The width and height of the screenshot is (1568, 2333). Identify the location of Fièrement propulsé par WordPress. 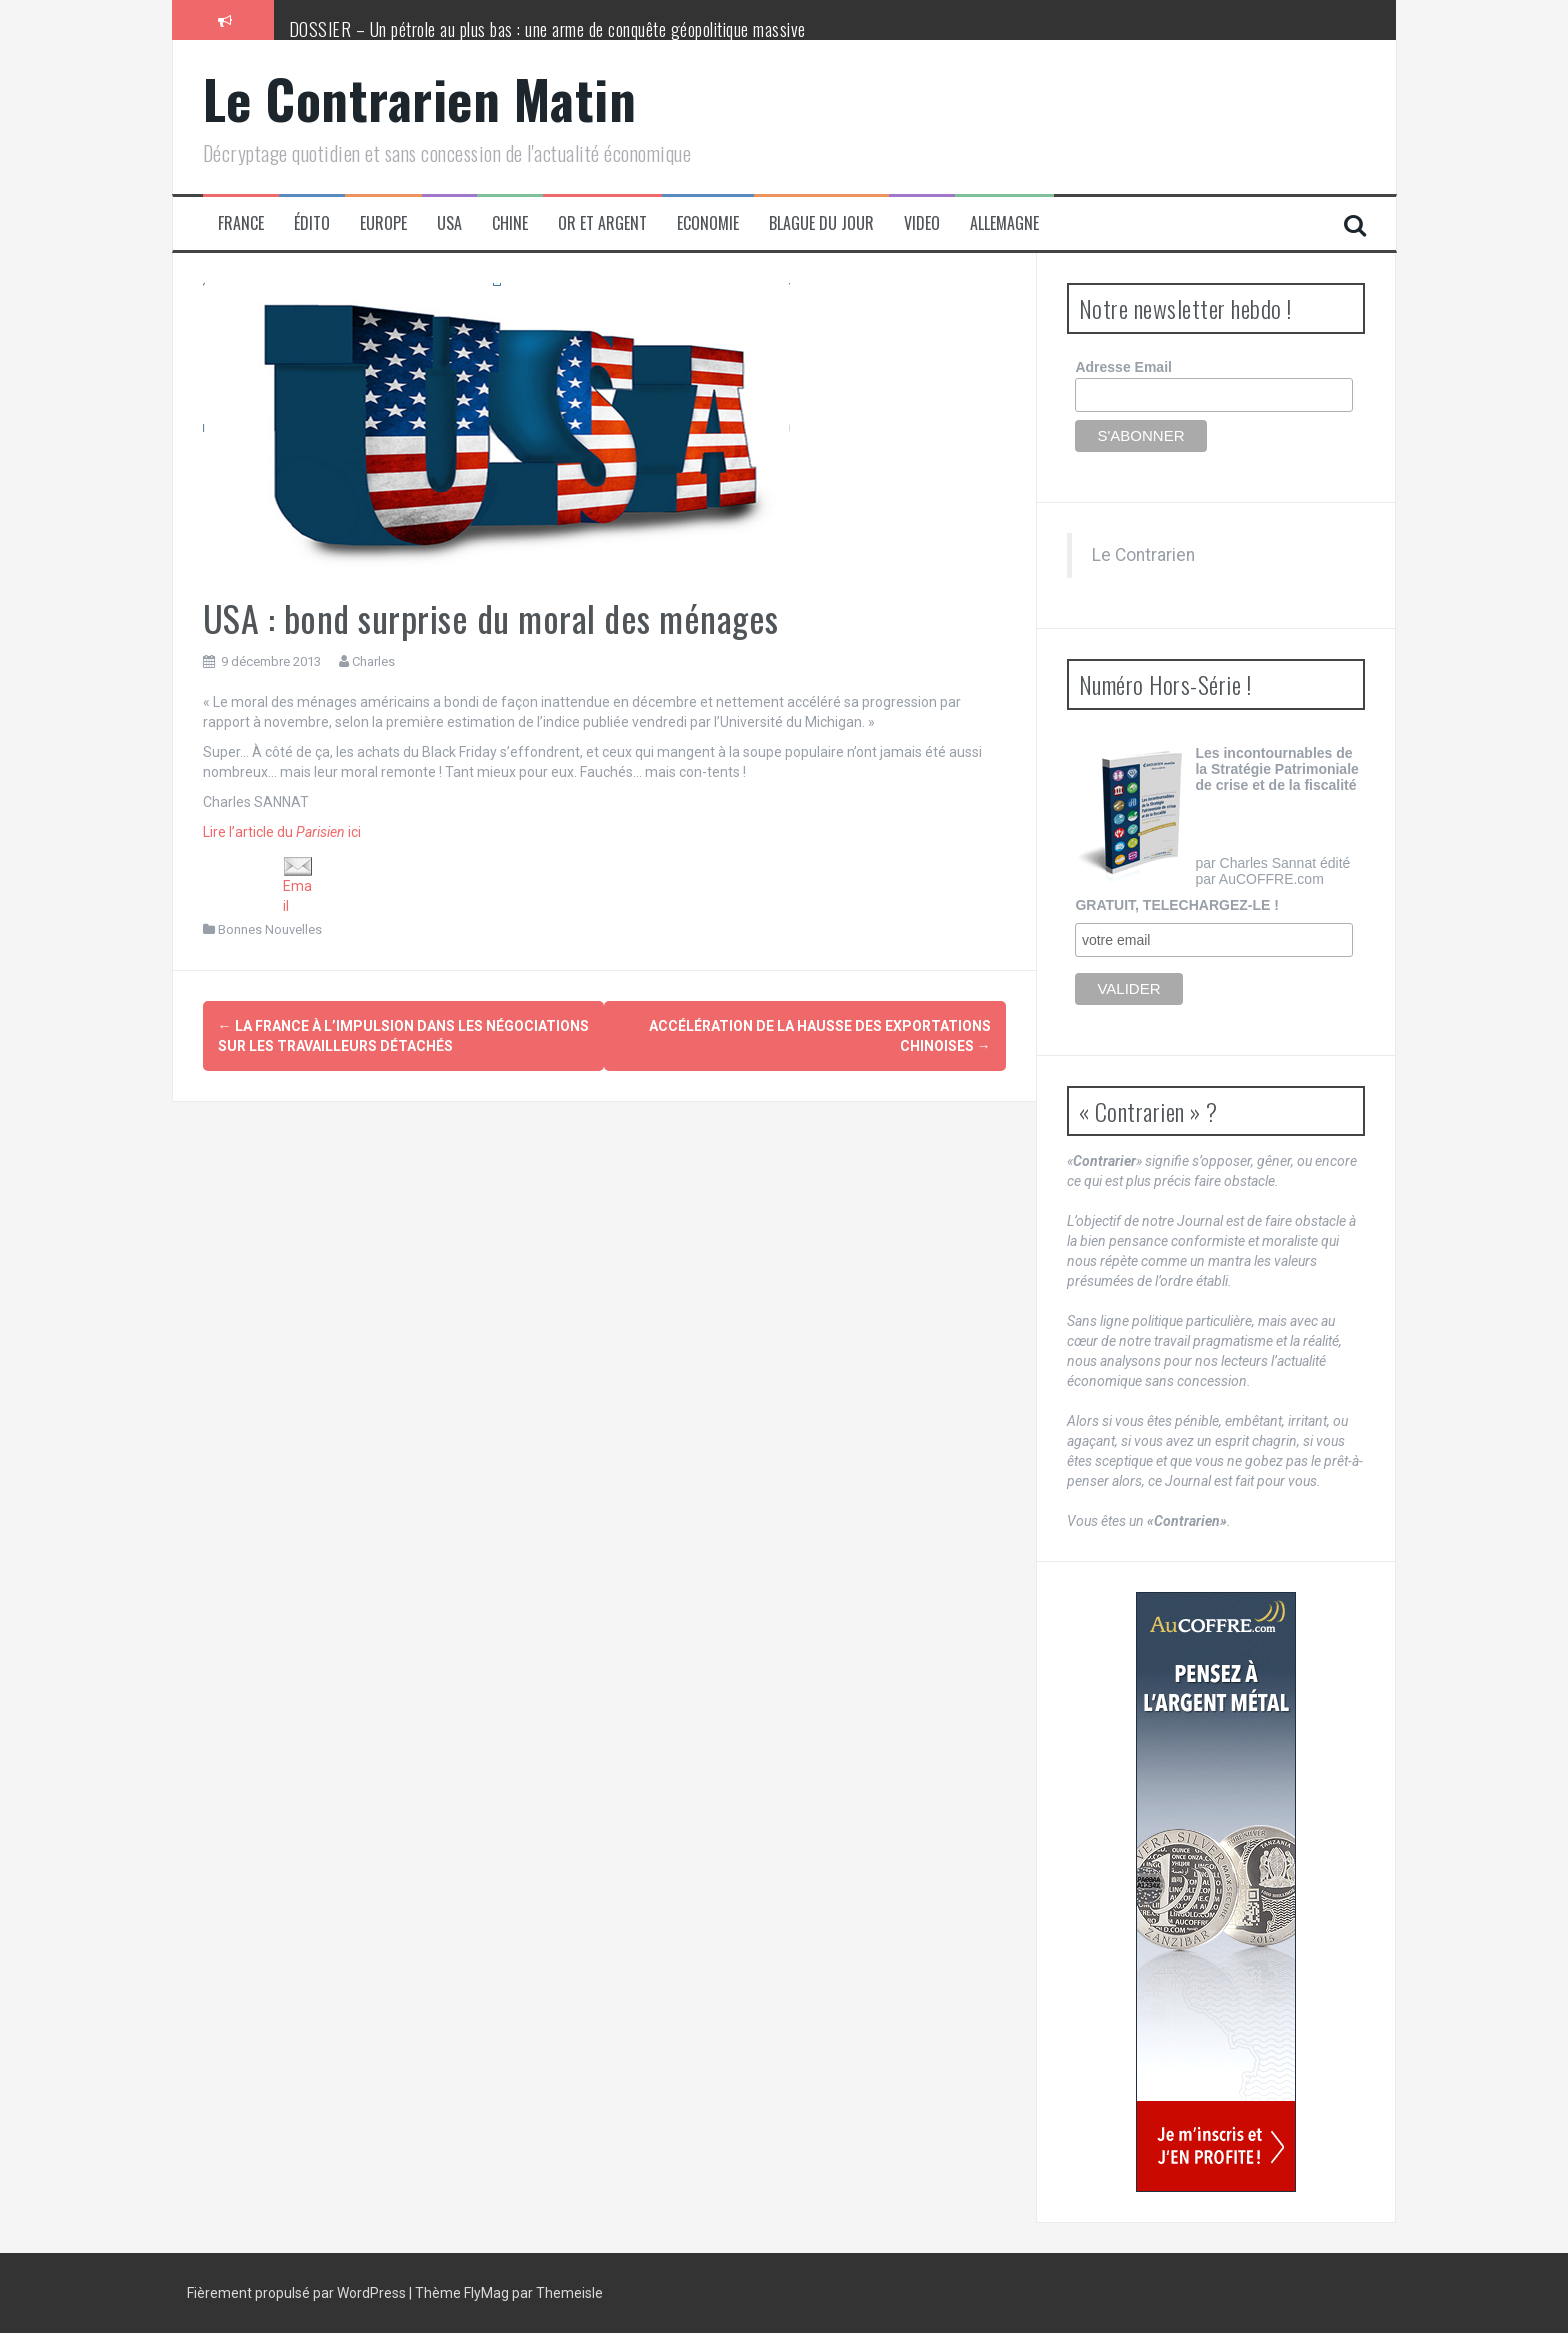
(298, 2293).